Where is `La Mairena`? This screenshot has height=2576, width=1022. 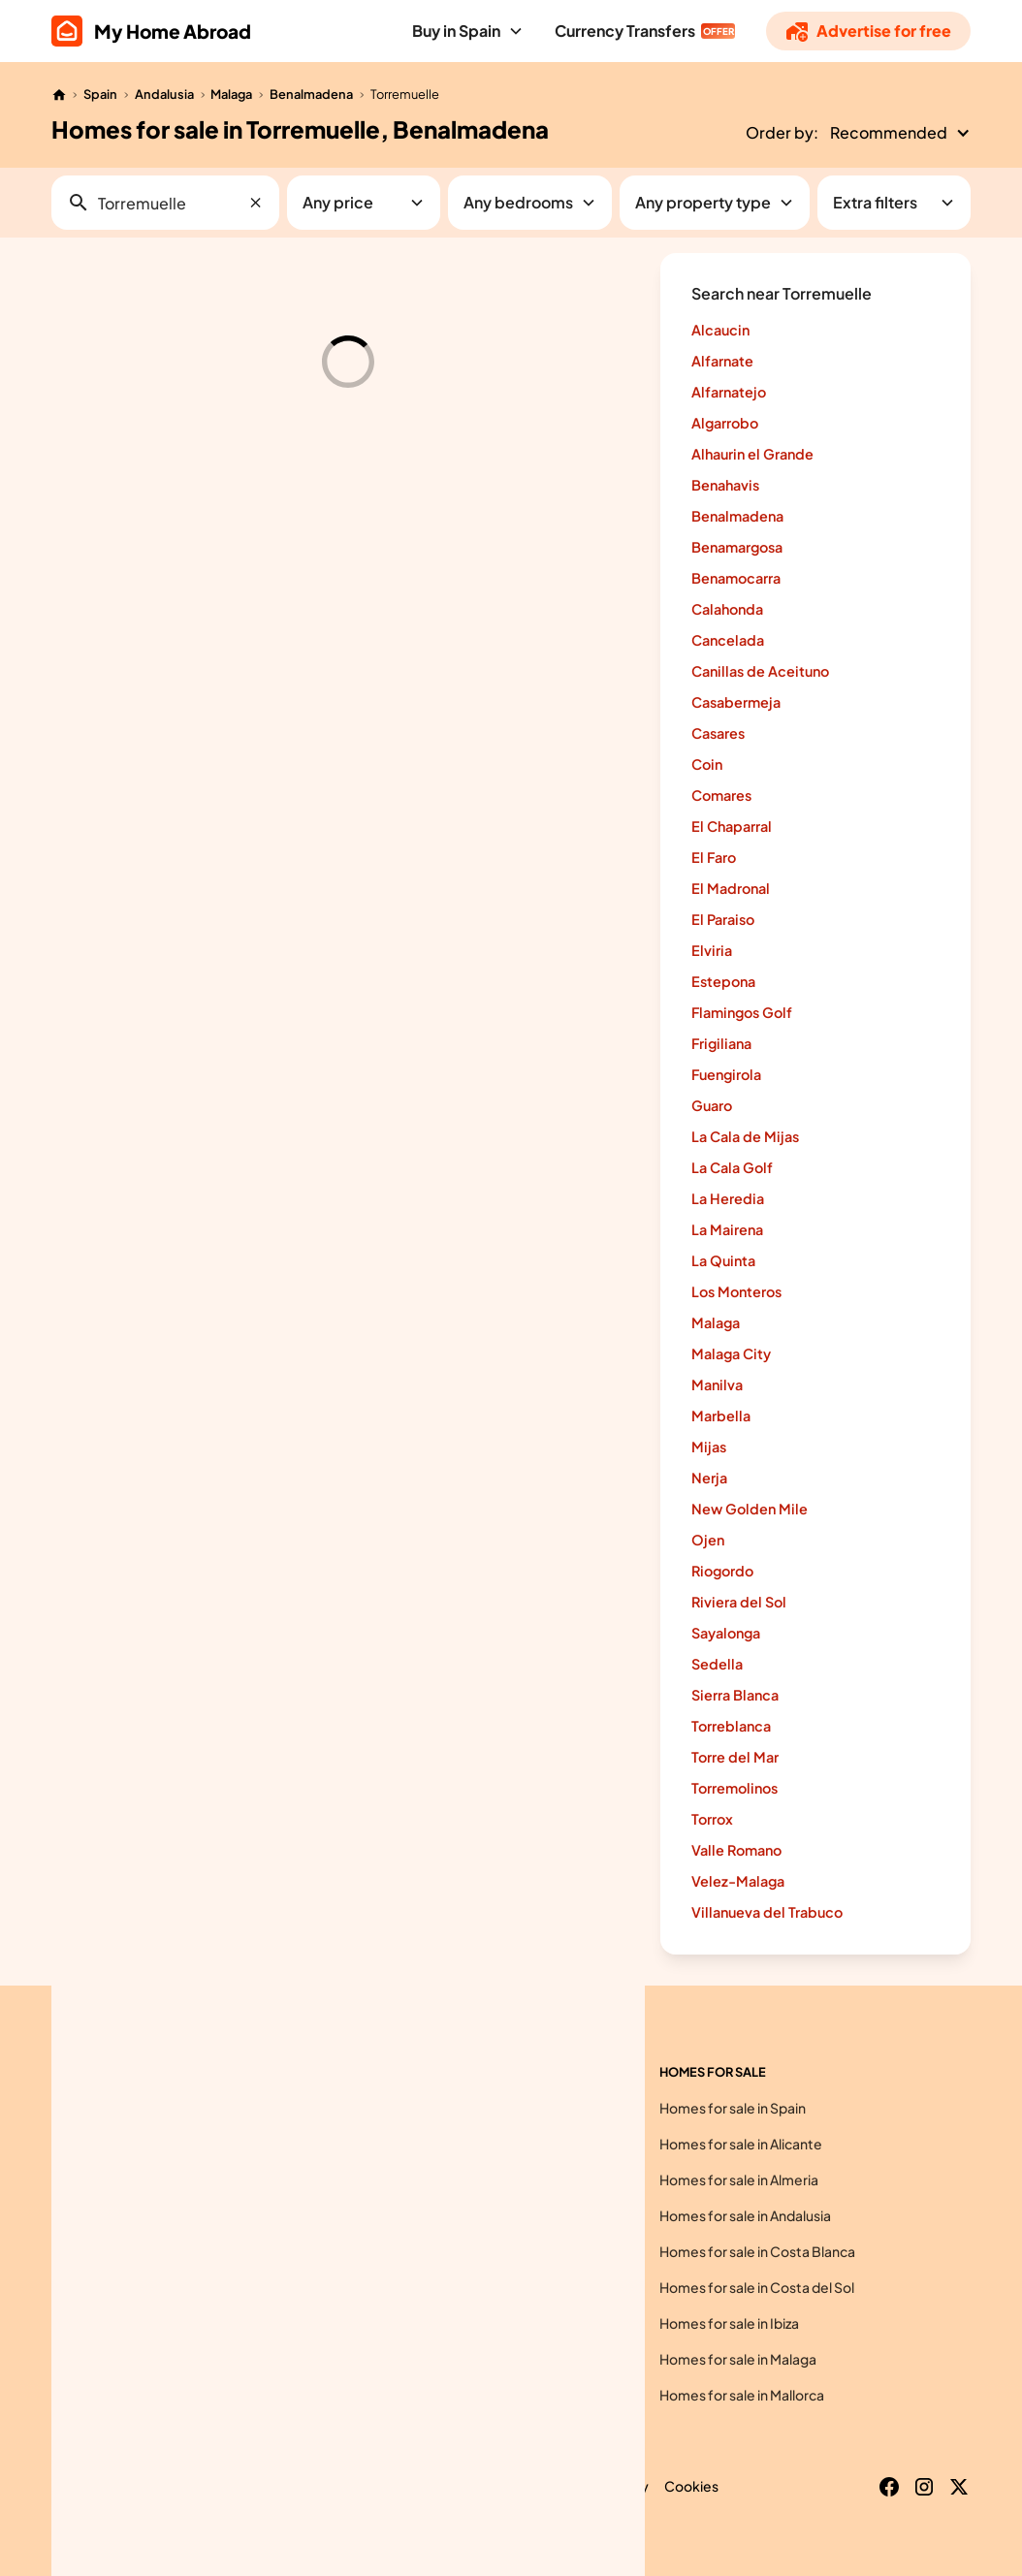
La Mairena is located at coordinates (727, 1229).